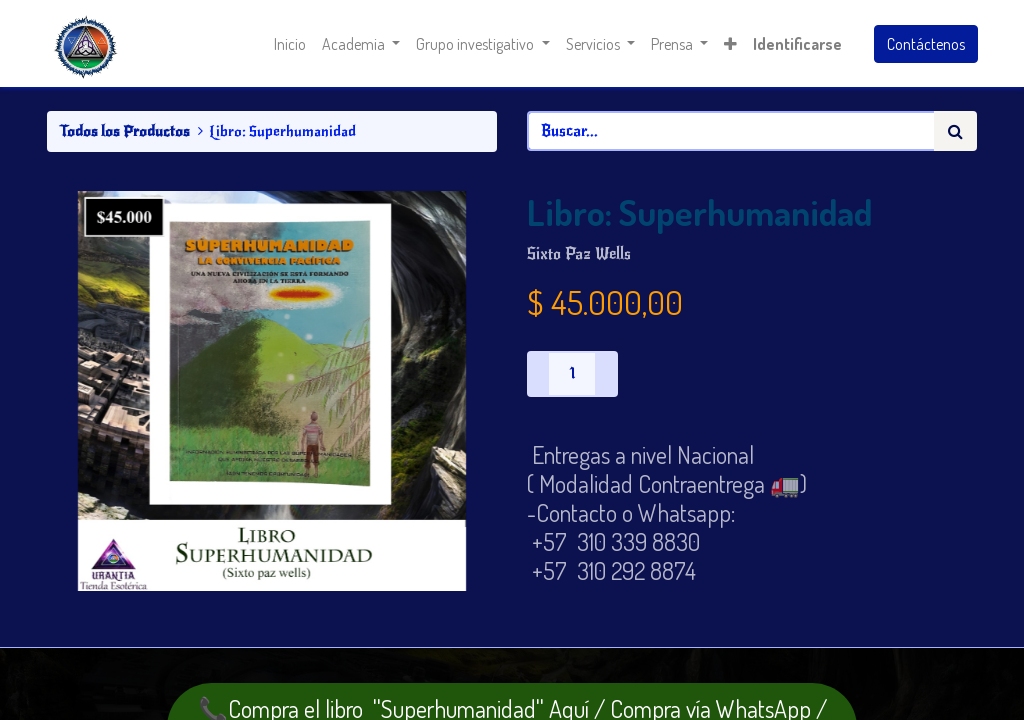  What do you see at coordinates (729, 44) in the screenshot?
I see `[button]` at bounding box center [729, 44].